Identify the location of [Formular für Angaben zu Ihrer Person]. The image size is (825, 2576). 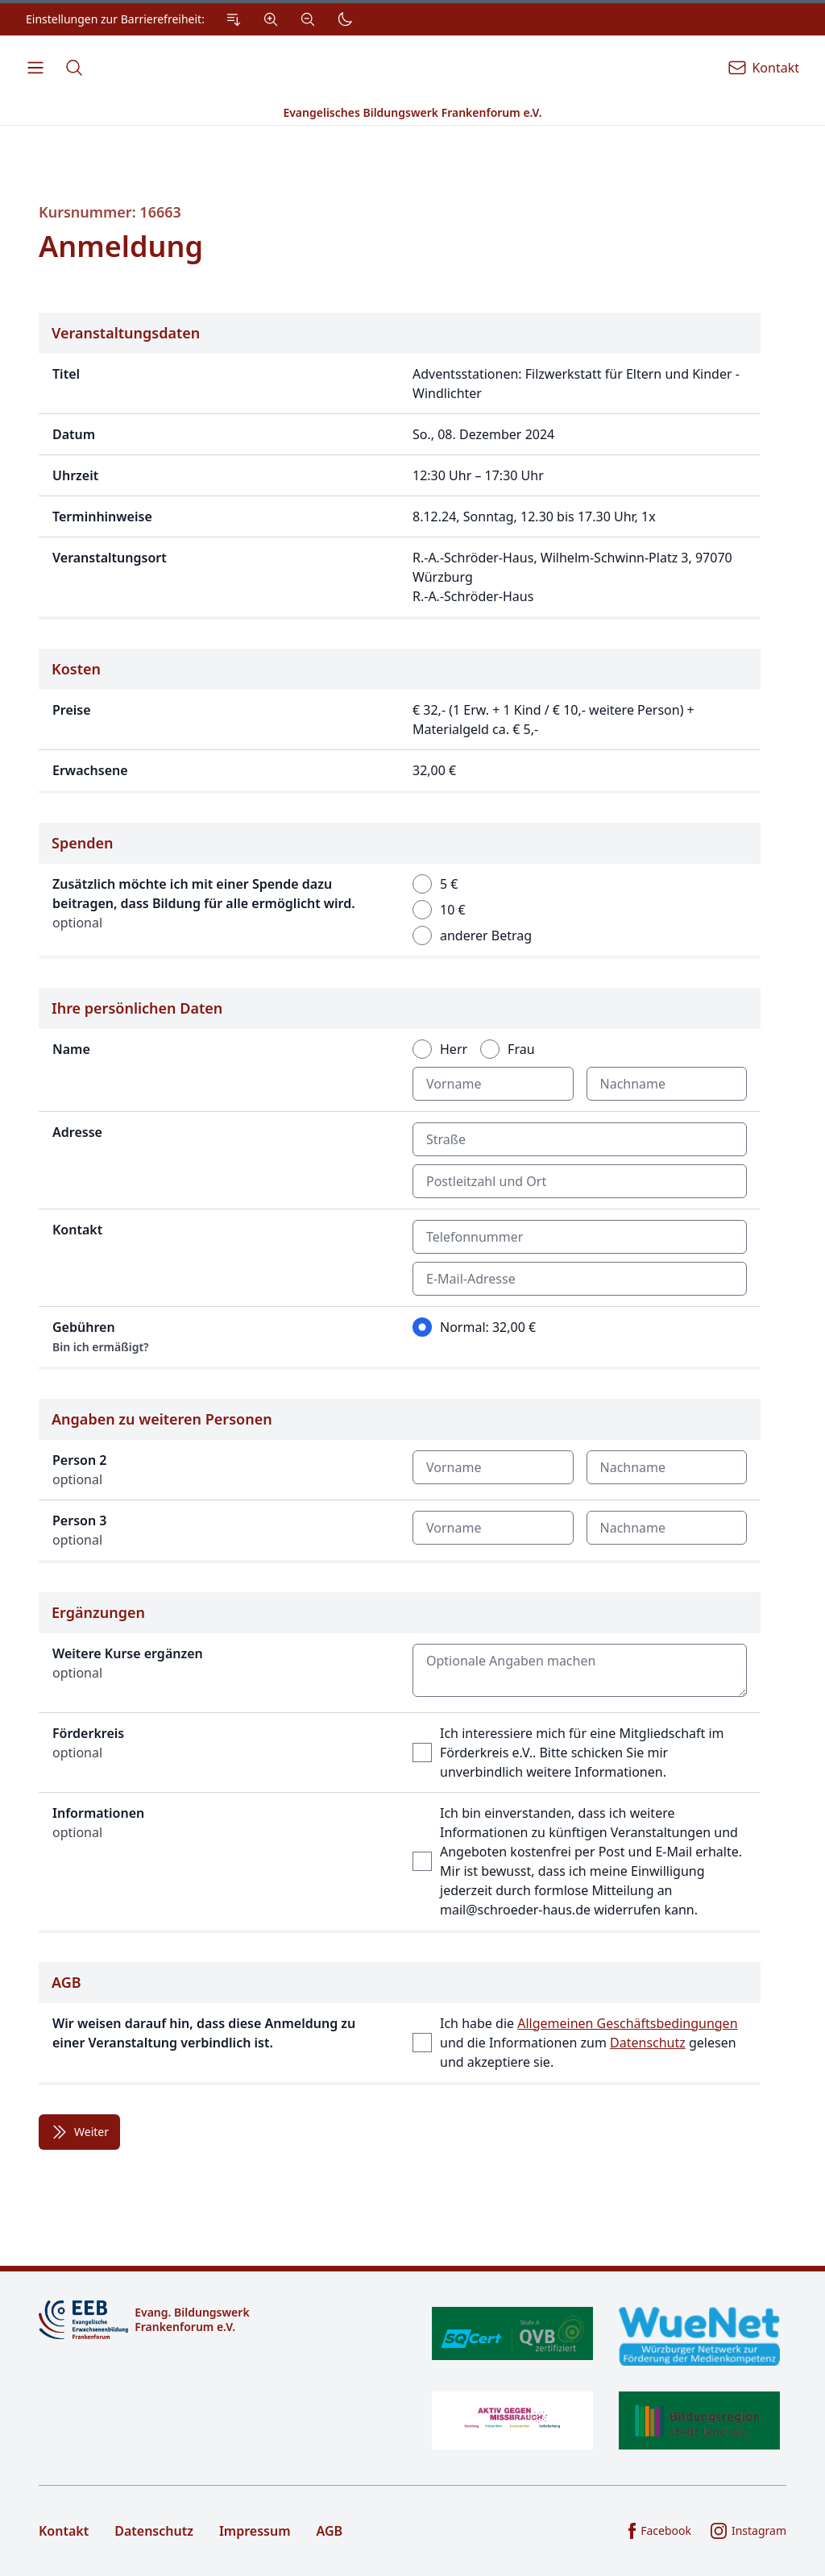
(400, 1179).